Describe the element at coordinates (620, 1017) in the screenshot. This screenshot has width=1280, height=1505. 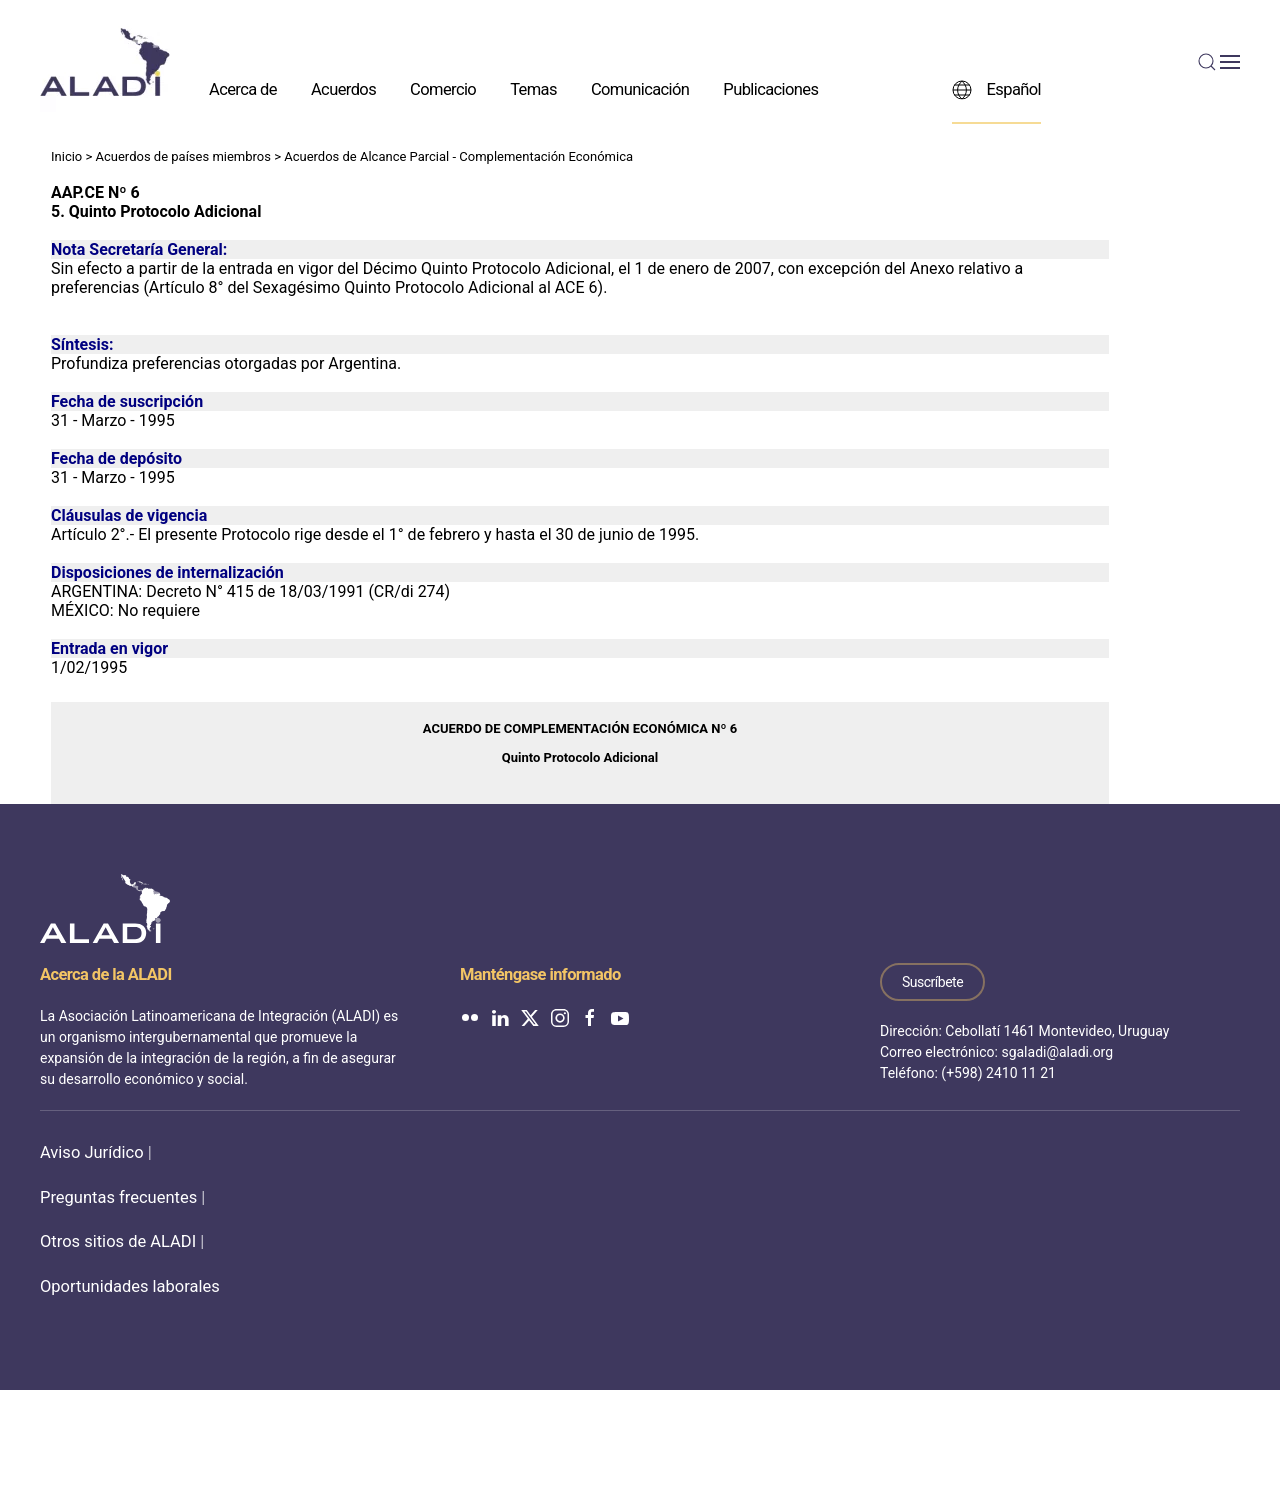
I see `[ALADI en YouTube]` at that location.